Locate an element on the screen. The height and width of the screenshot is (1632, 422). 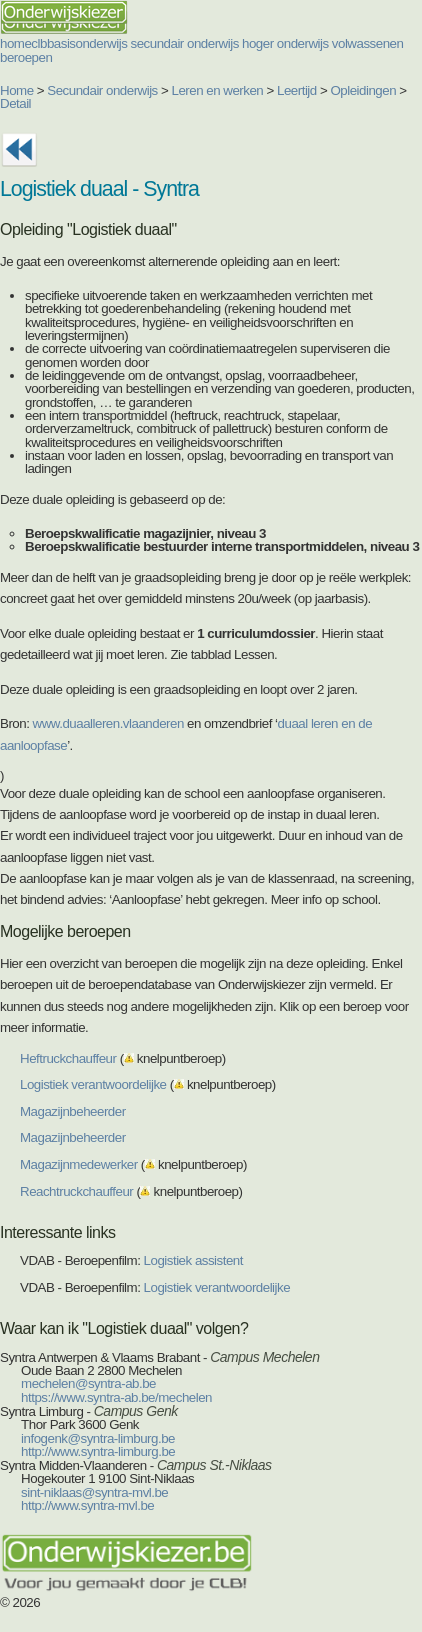
Magazijnbeheerder is located at coordinates (73, 1111).